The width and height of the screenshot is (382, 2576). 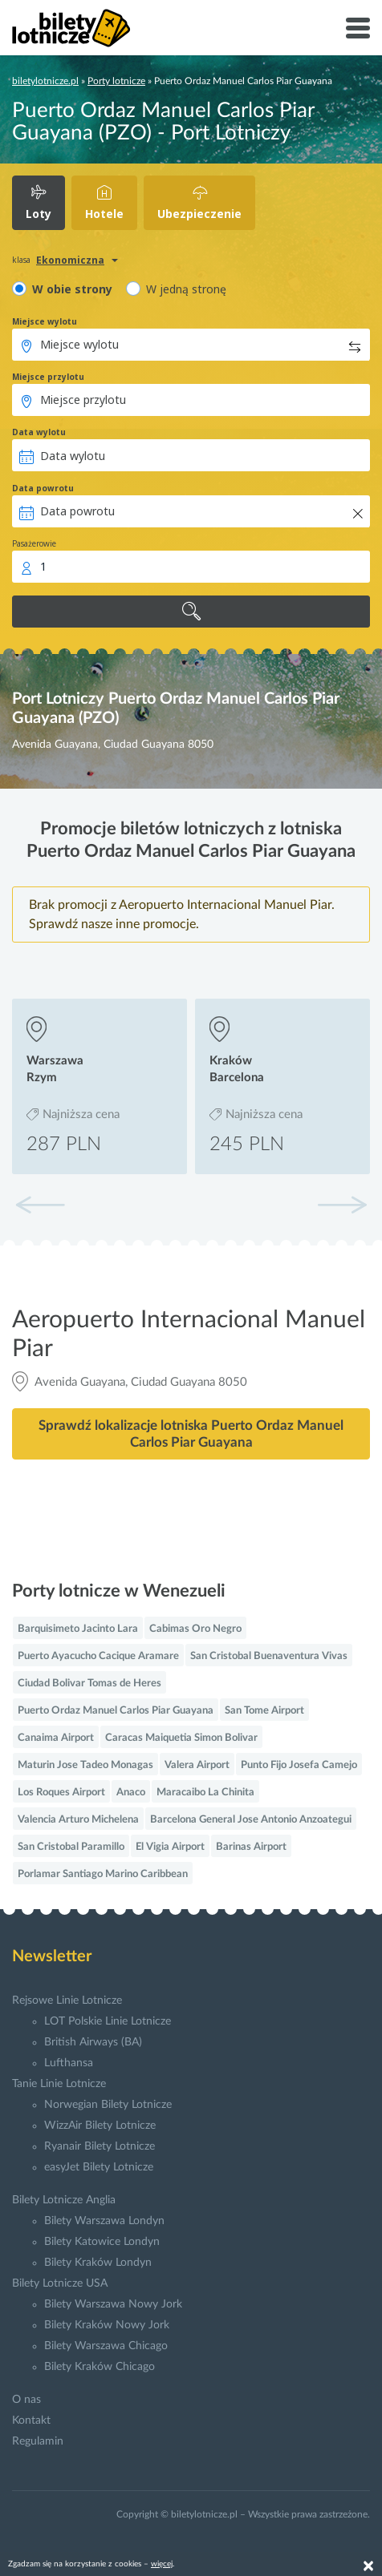 I want to click on Canaima Airport, so click(x=56, y=1738).